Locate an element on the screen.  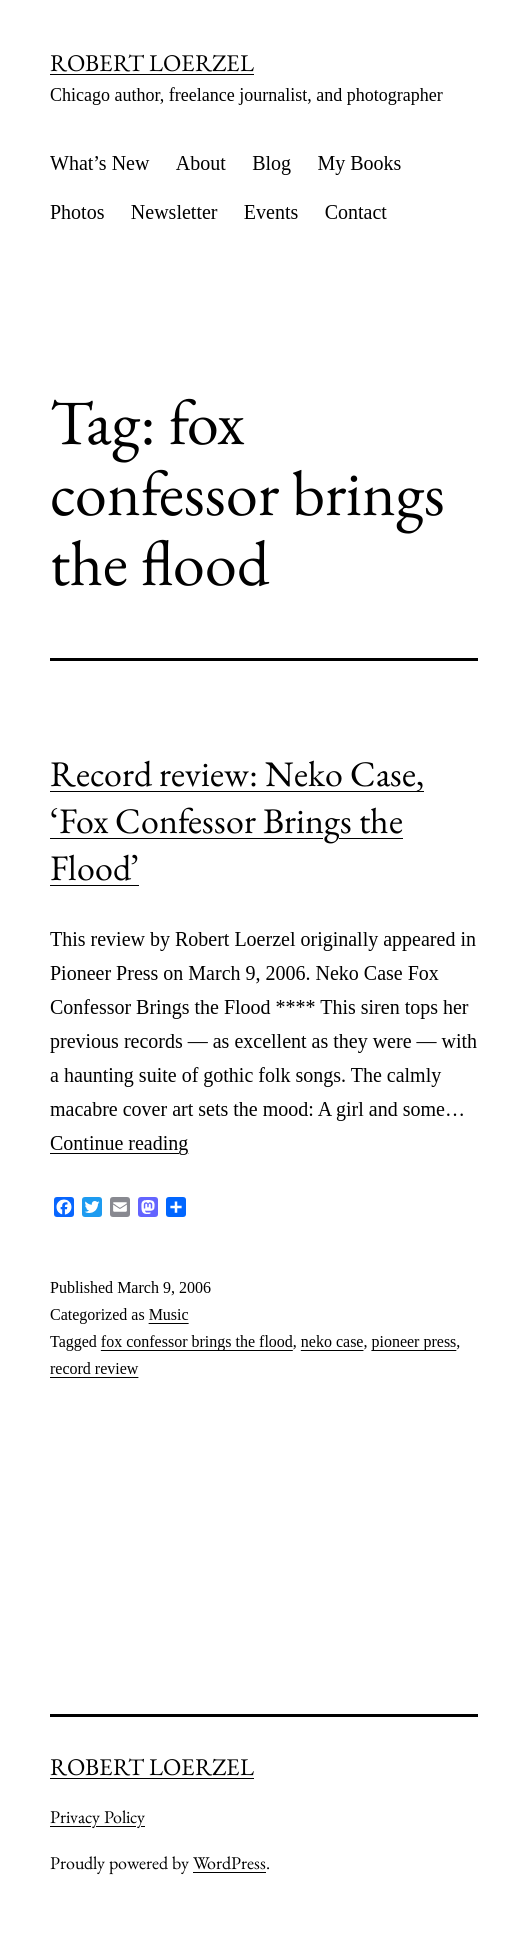
WordPress is located at coordinates (229, 1862).